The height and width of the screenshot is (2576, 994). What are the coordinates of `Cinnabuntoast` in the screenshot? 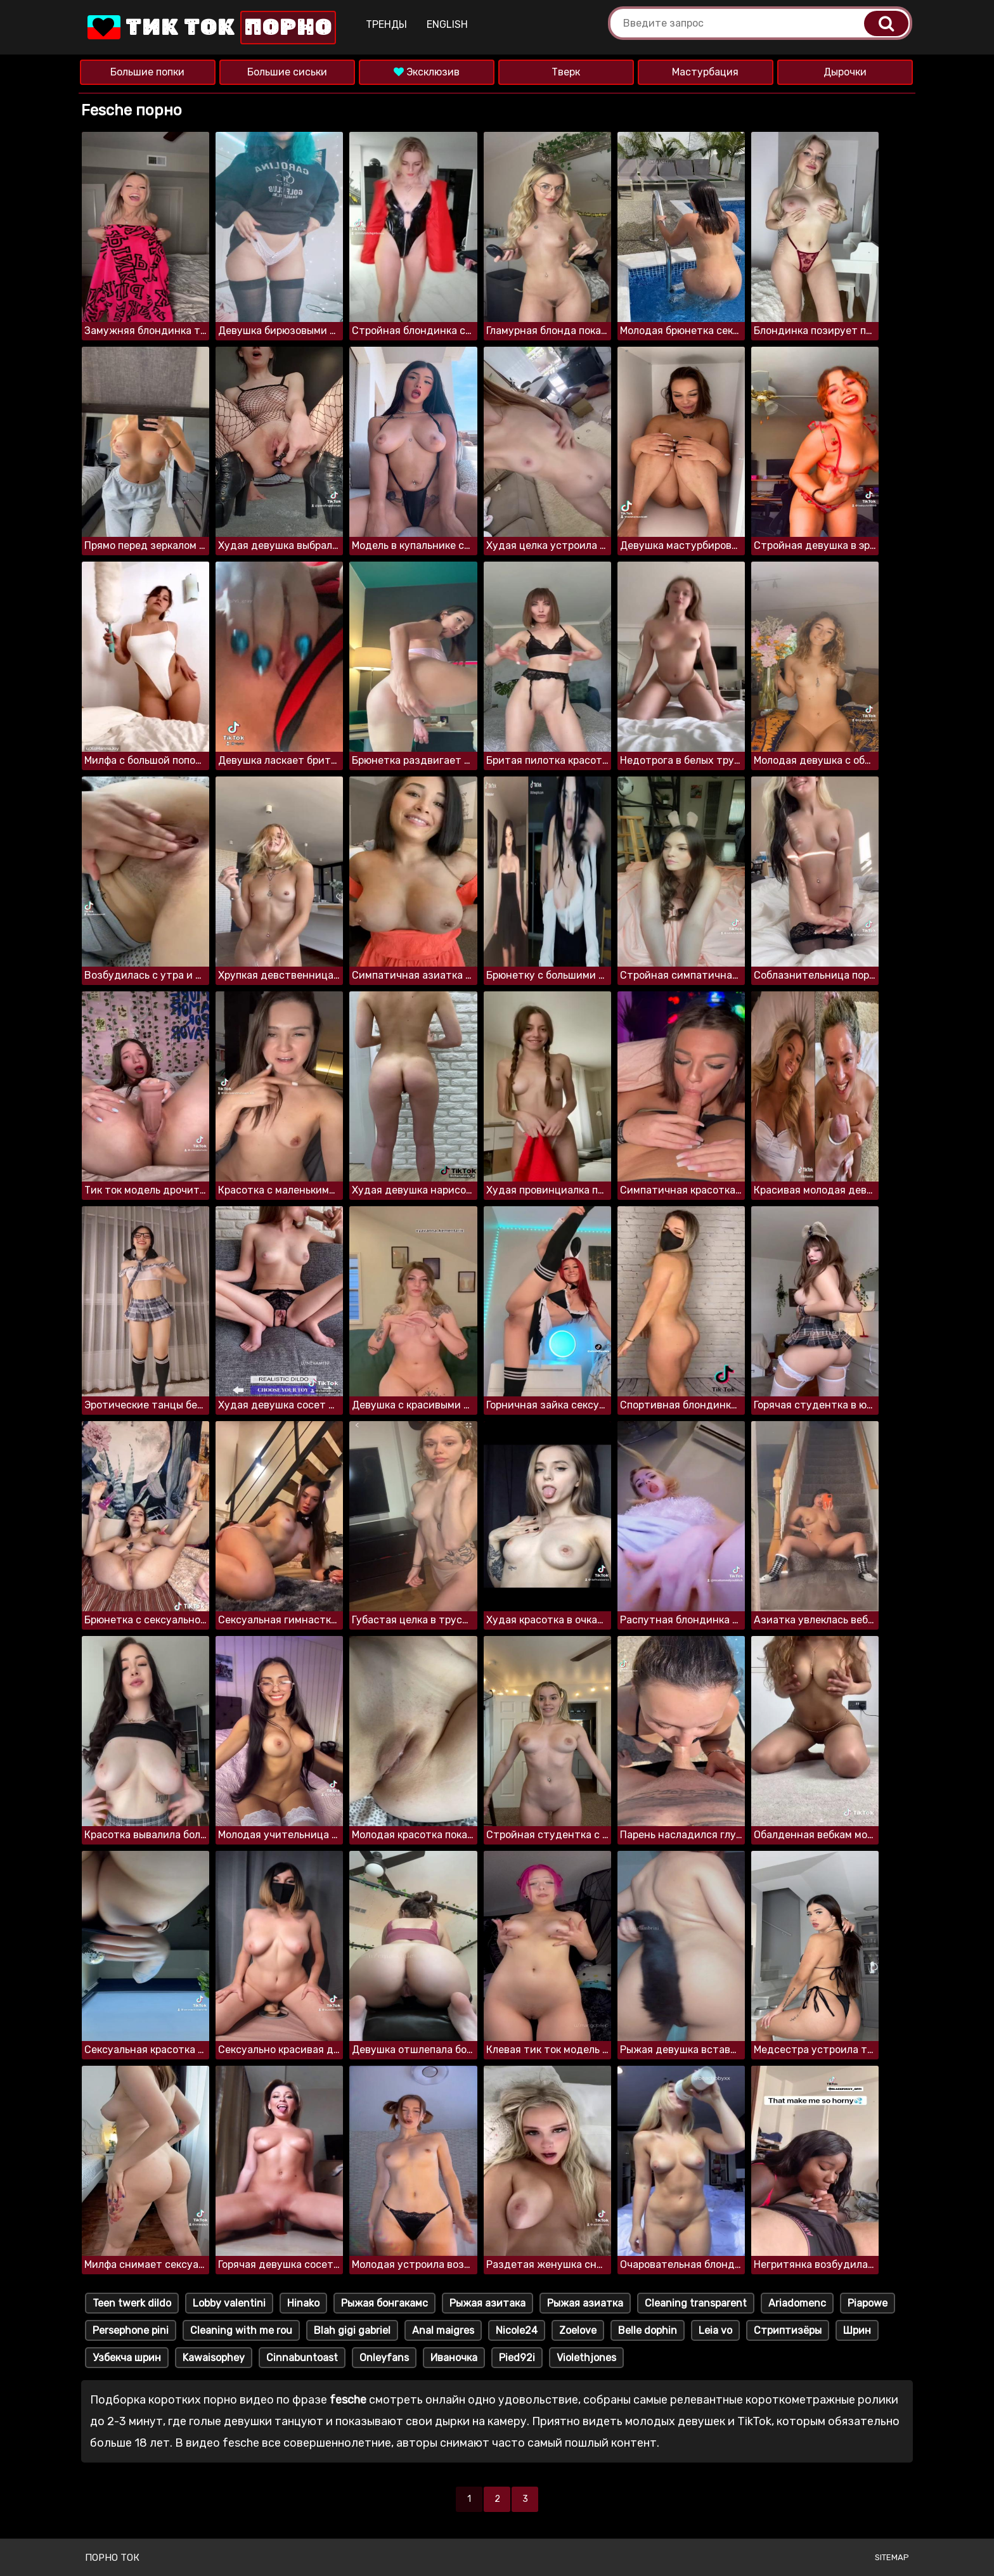 It's located at (302, 2358).